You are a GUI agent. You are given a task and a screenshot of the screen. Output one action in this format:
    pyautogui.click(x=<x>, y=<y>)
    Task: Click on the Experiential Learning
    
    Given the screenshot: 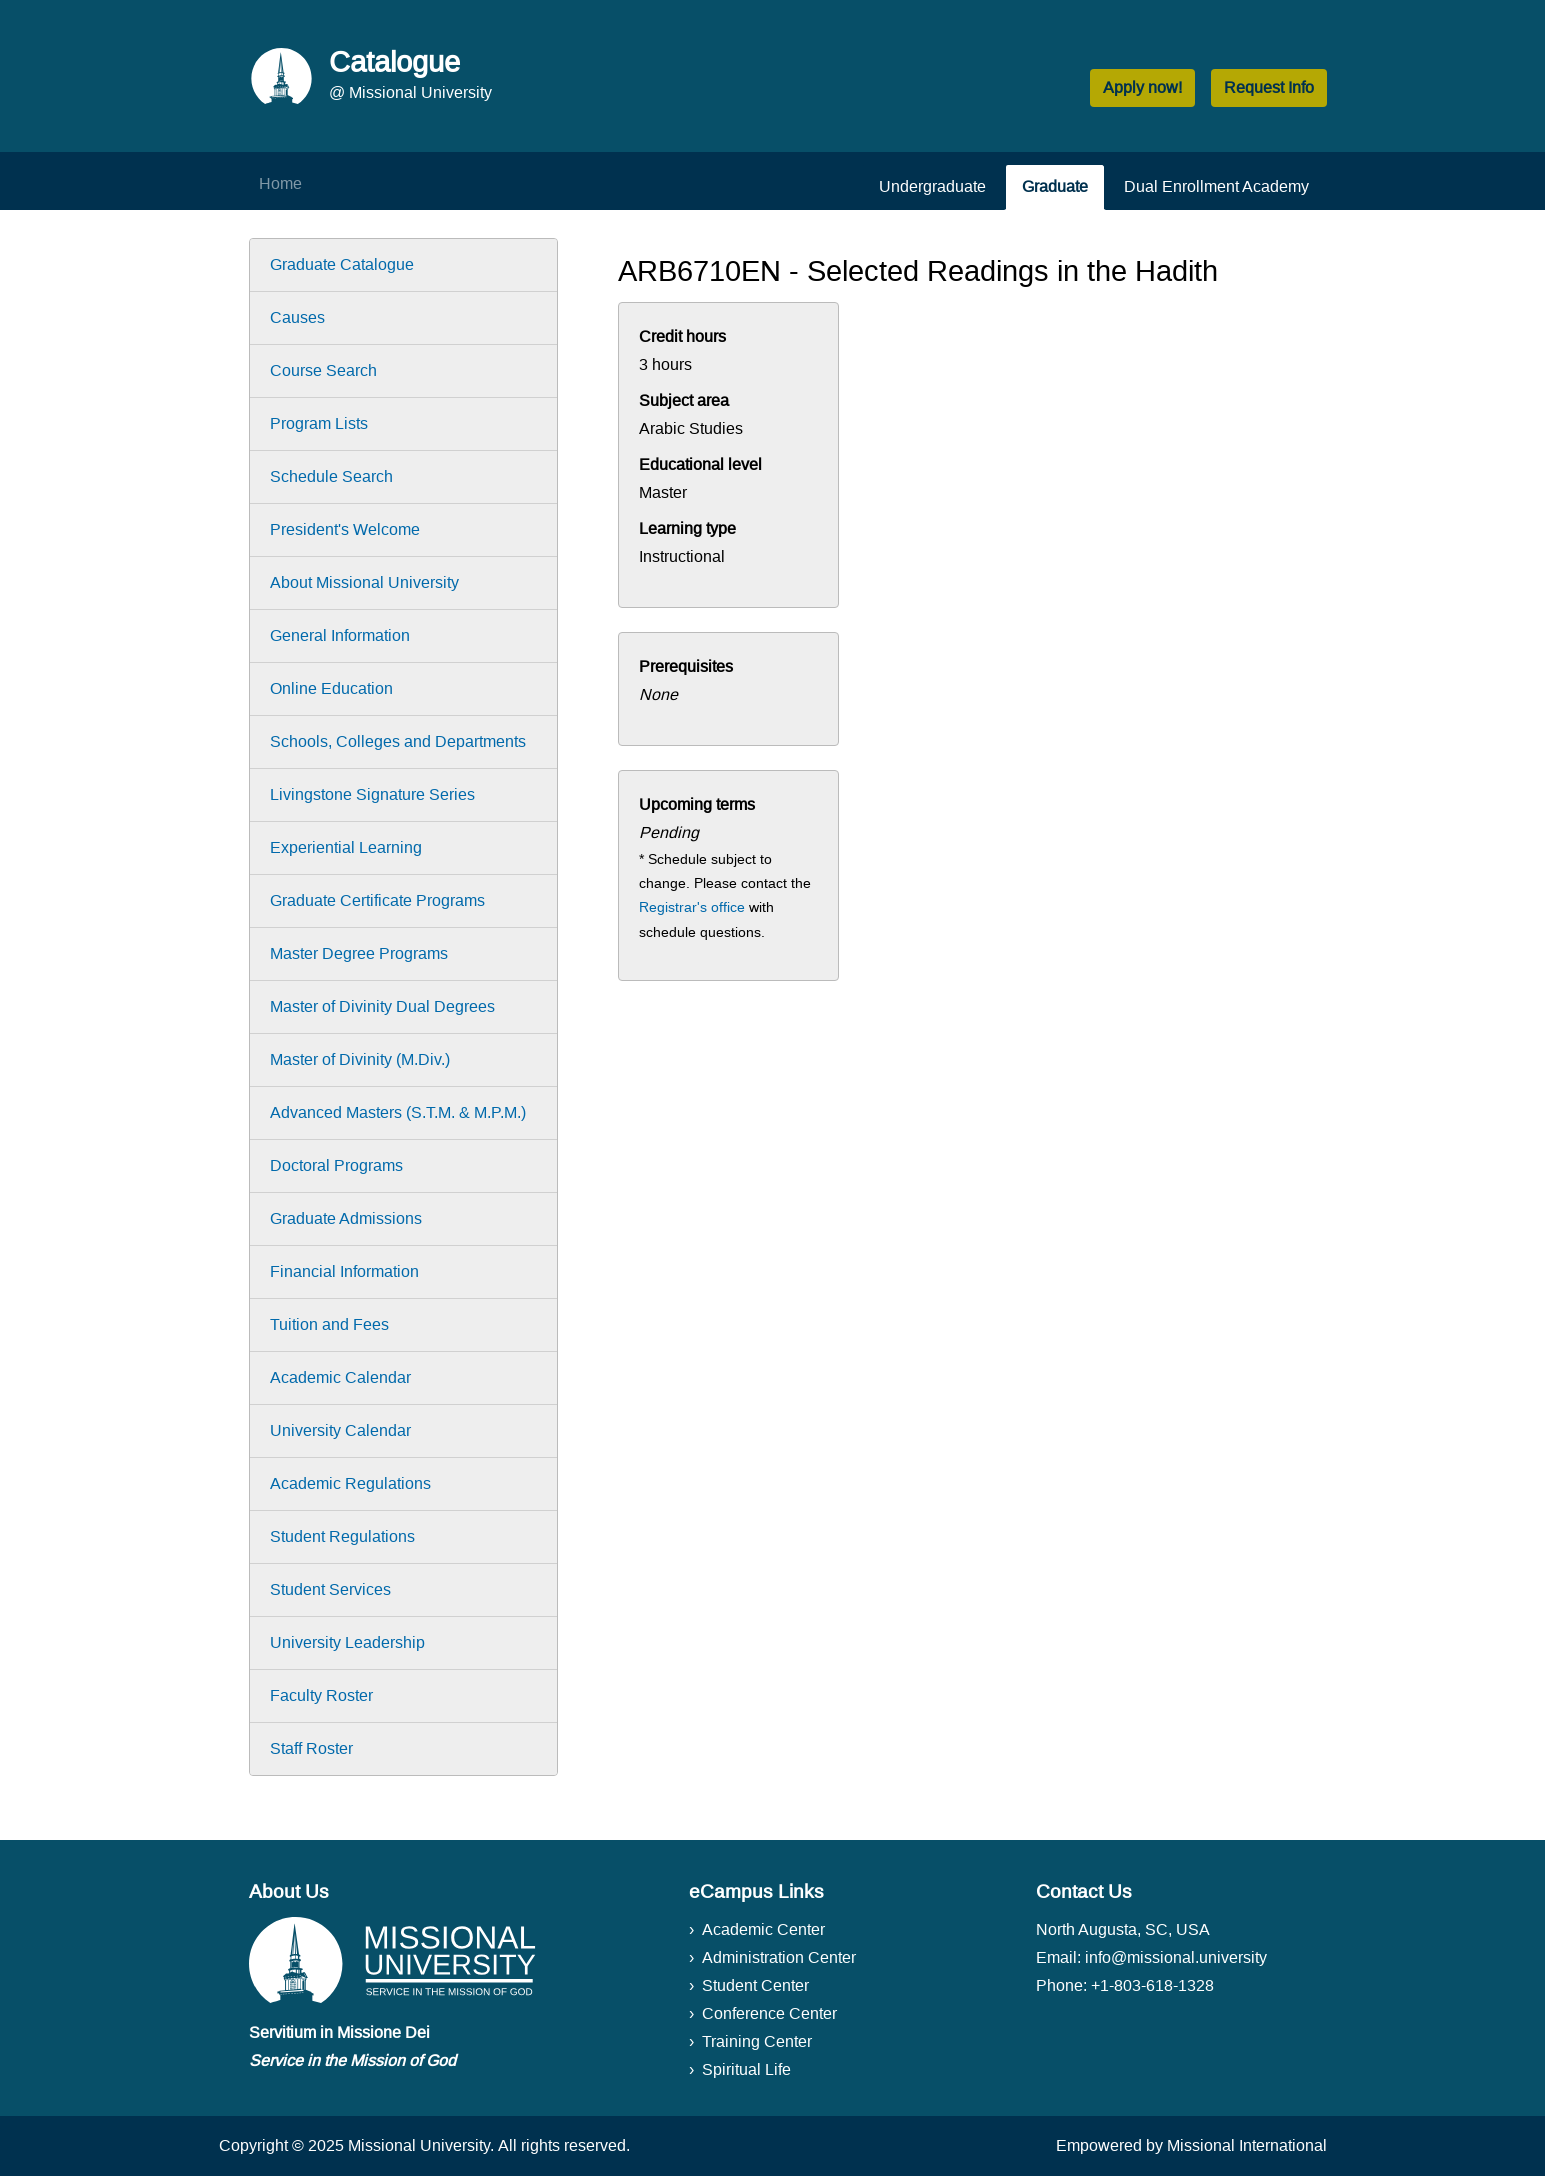 What is the action you would take?
    pyautogui.click(x=346, y=847)
    